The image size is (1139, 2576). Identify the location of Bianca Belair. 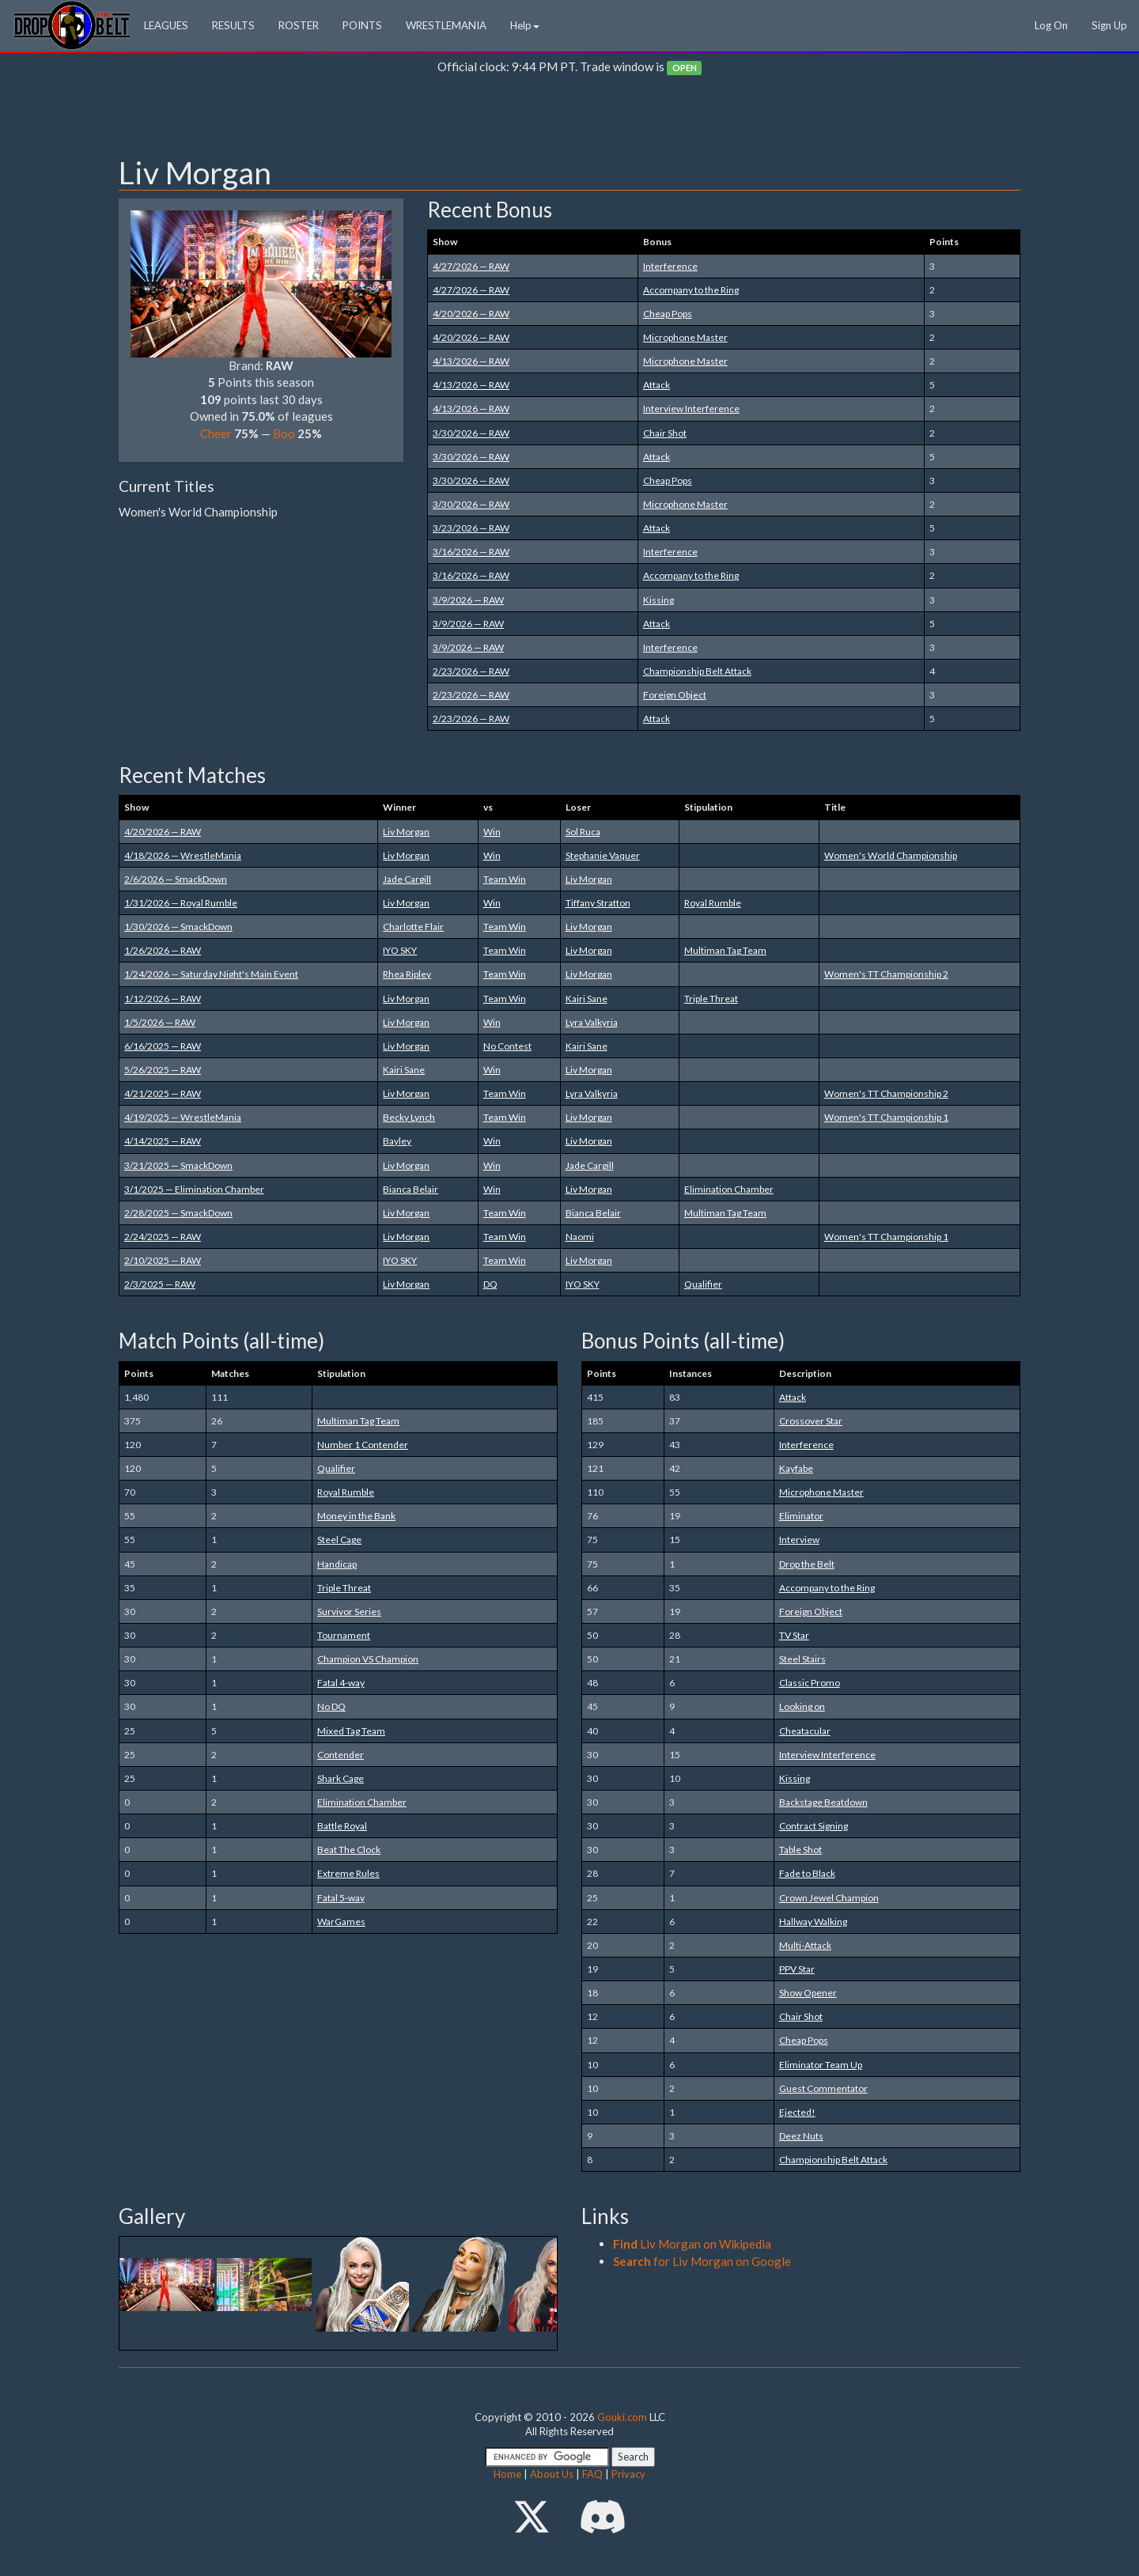
(410, 1189).